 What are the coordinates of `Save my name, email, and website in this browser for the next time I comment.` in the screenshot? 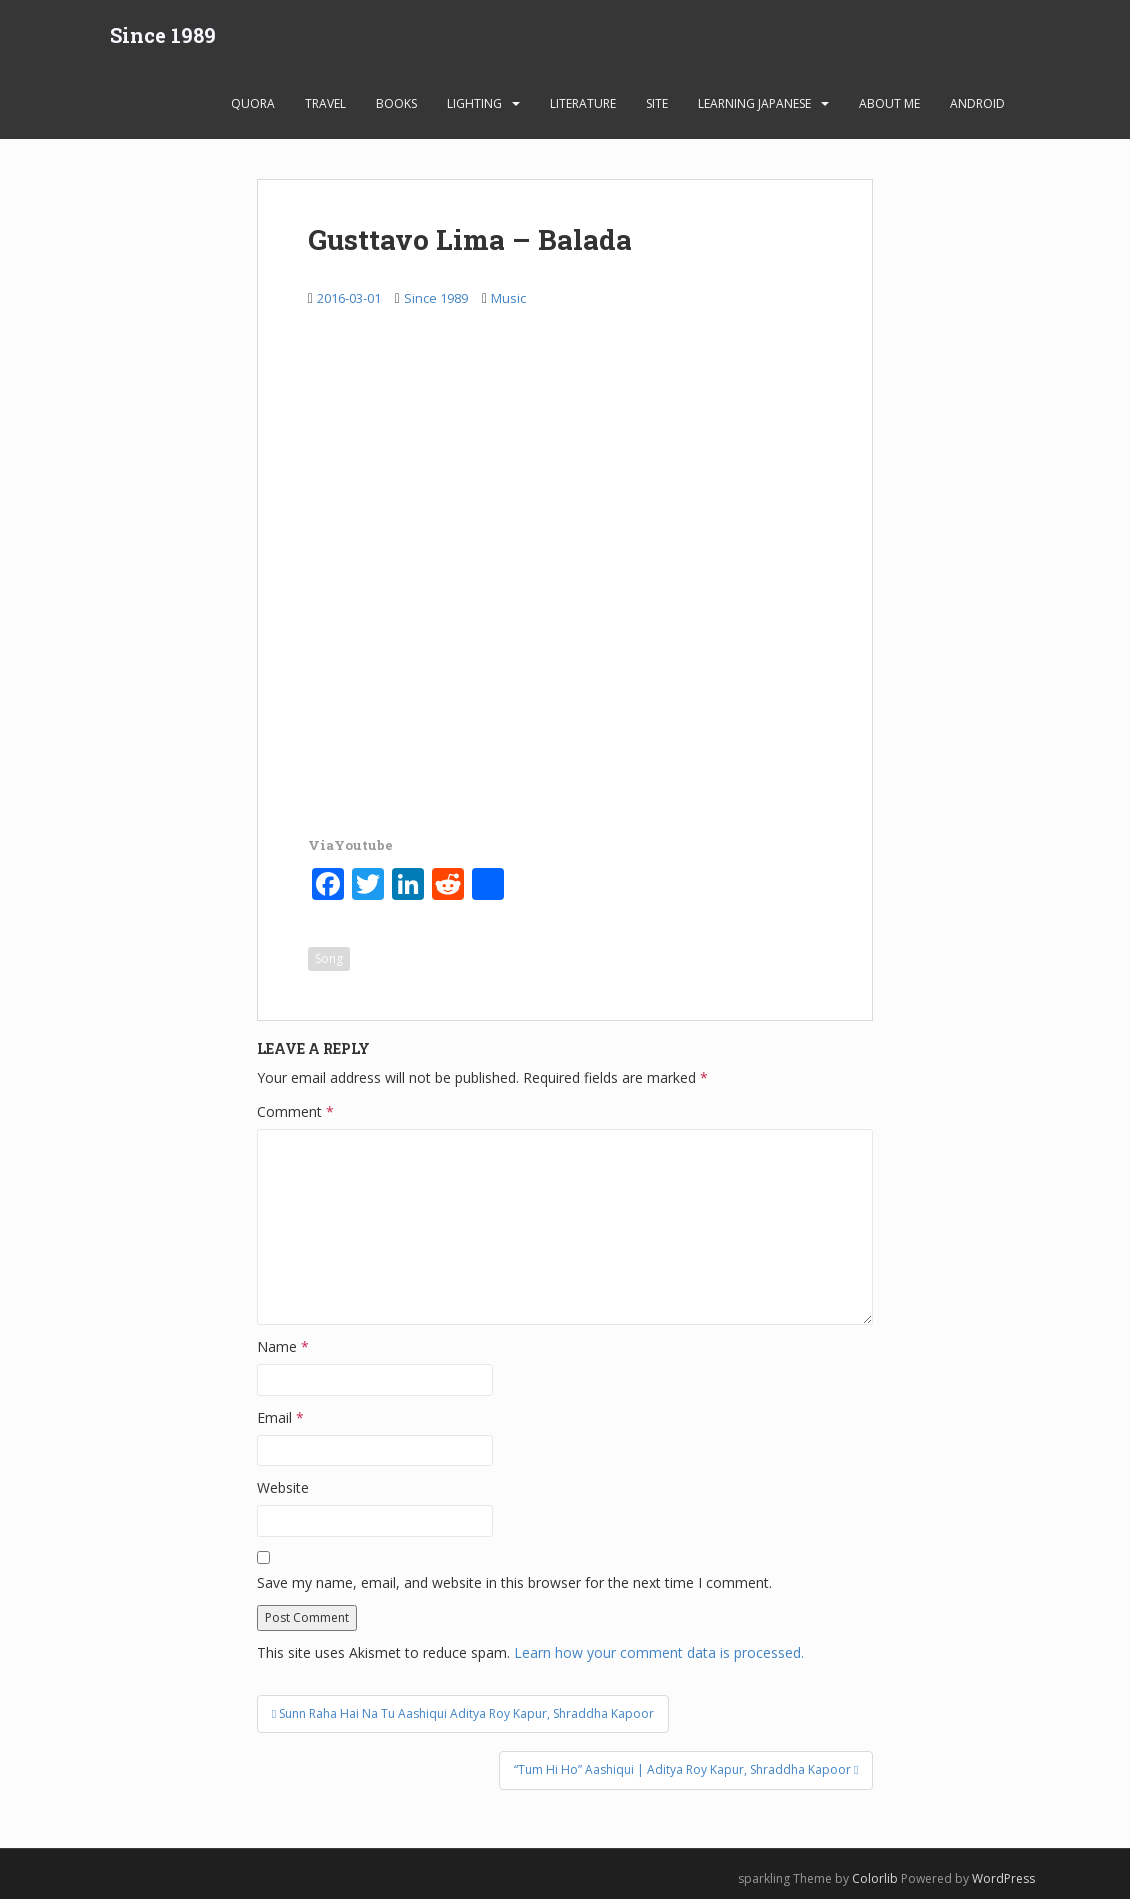 It's located at (514, 1583).